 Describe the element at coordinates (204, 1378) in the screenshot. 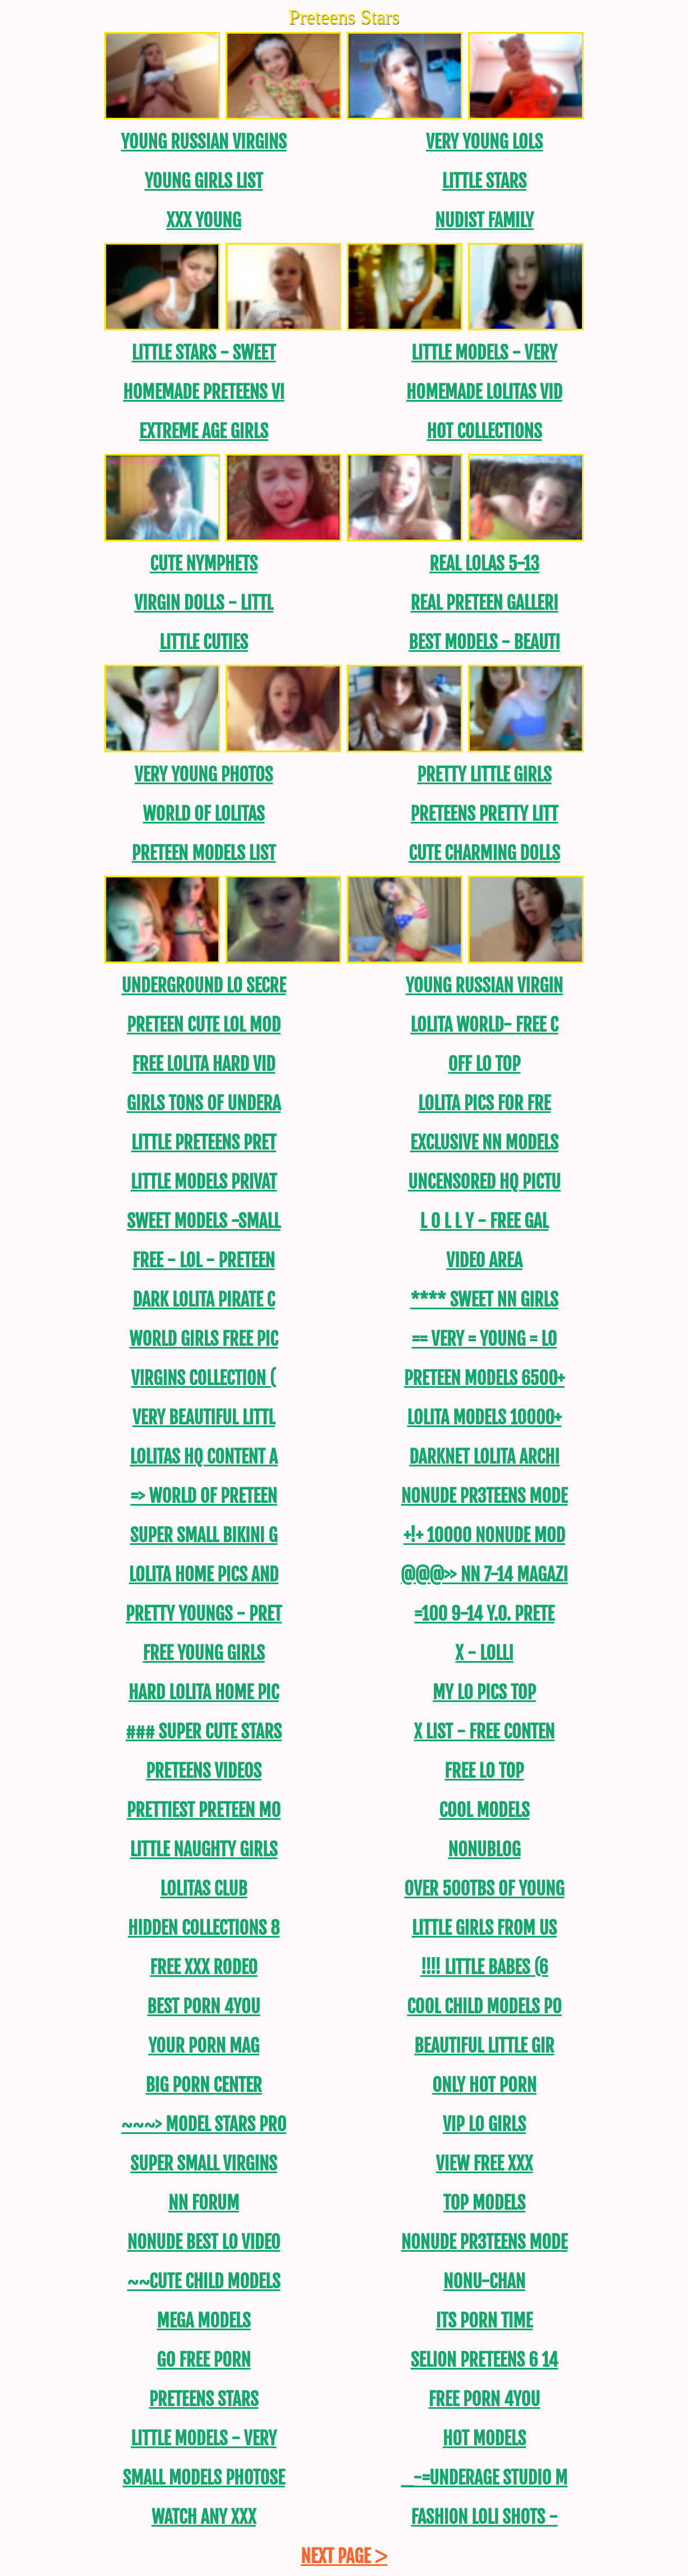

I see `Virgins Collection (` at that location.